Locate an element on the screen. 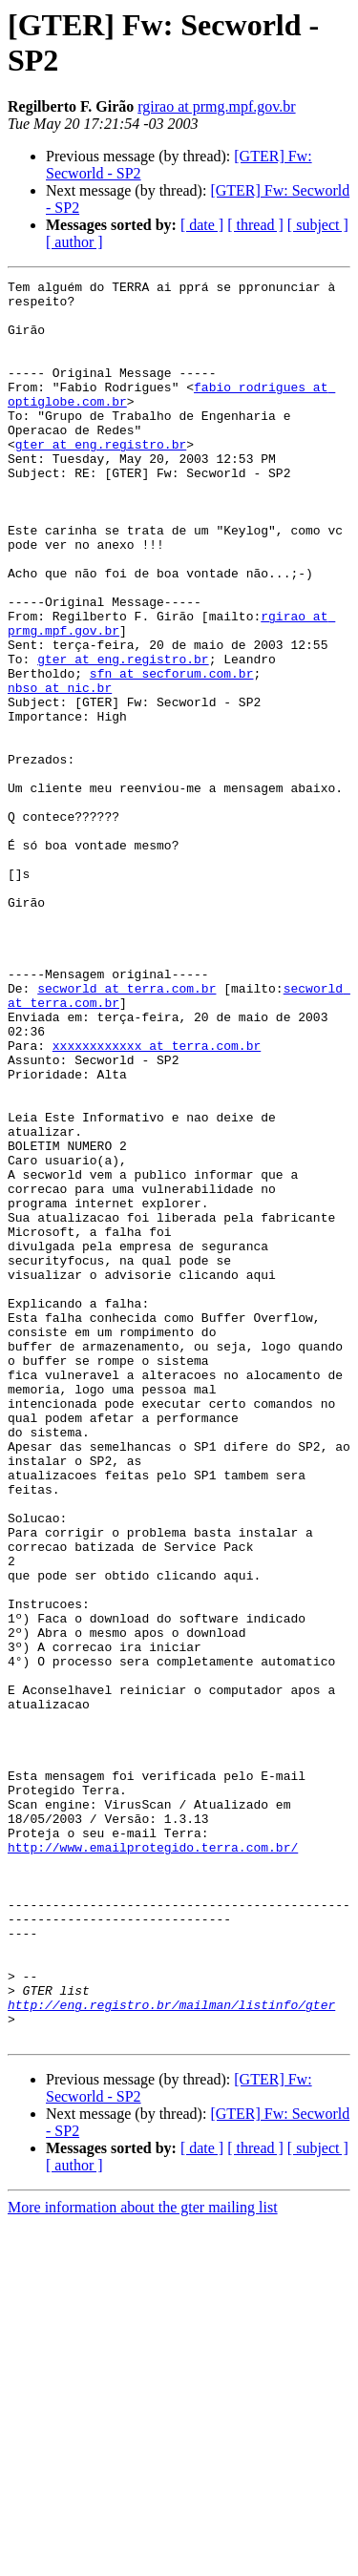  nbso at nic.br is located at coordinates (60, 770).